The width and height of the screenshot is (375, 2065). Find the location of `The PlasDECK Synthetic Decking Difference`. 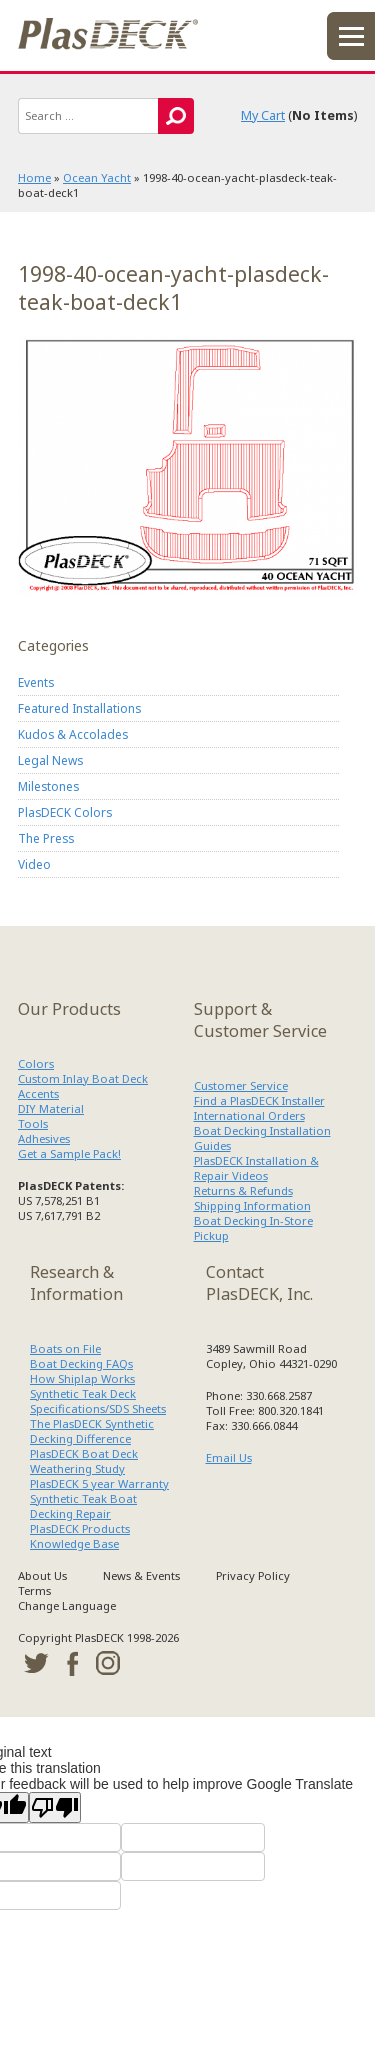

The PlasDECK Synthetic Decking Difference is located at coordinates (92, 1431).